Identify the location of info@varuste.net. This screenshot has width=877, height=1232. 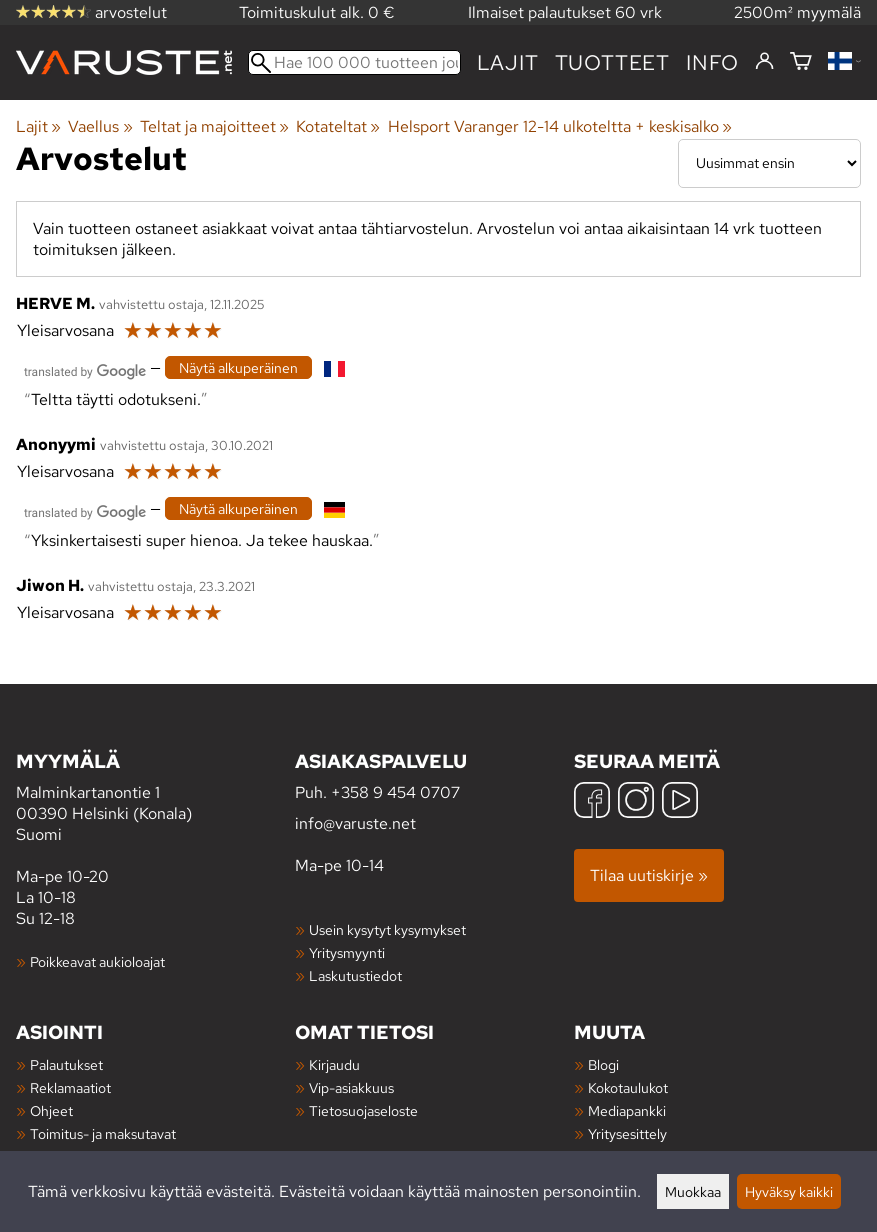
(355, 823).